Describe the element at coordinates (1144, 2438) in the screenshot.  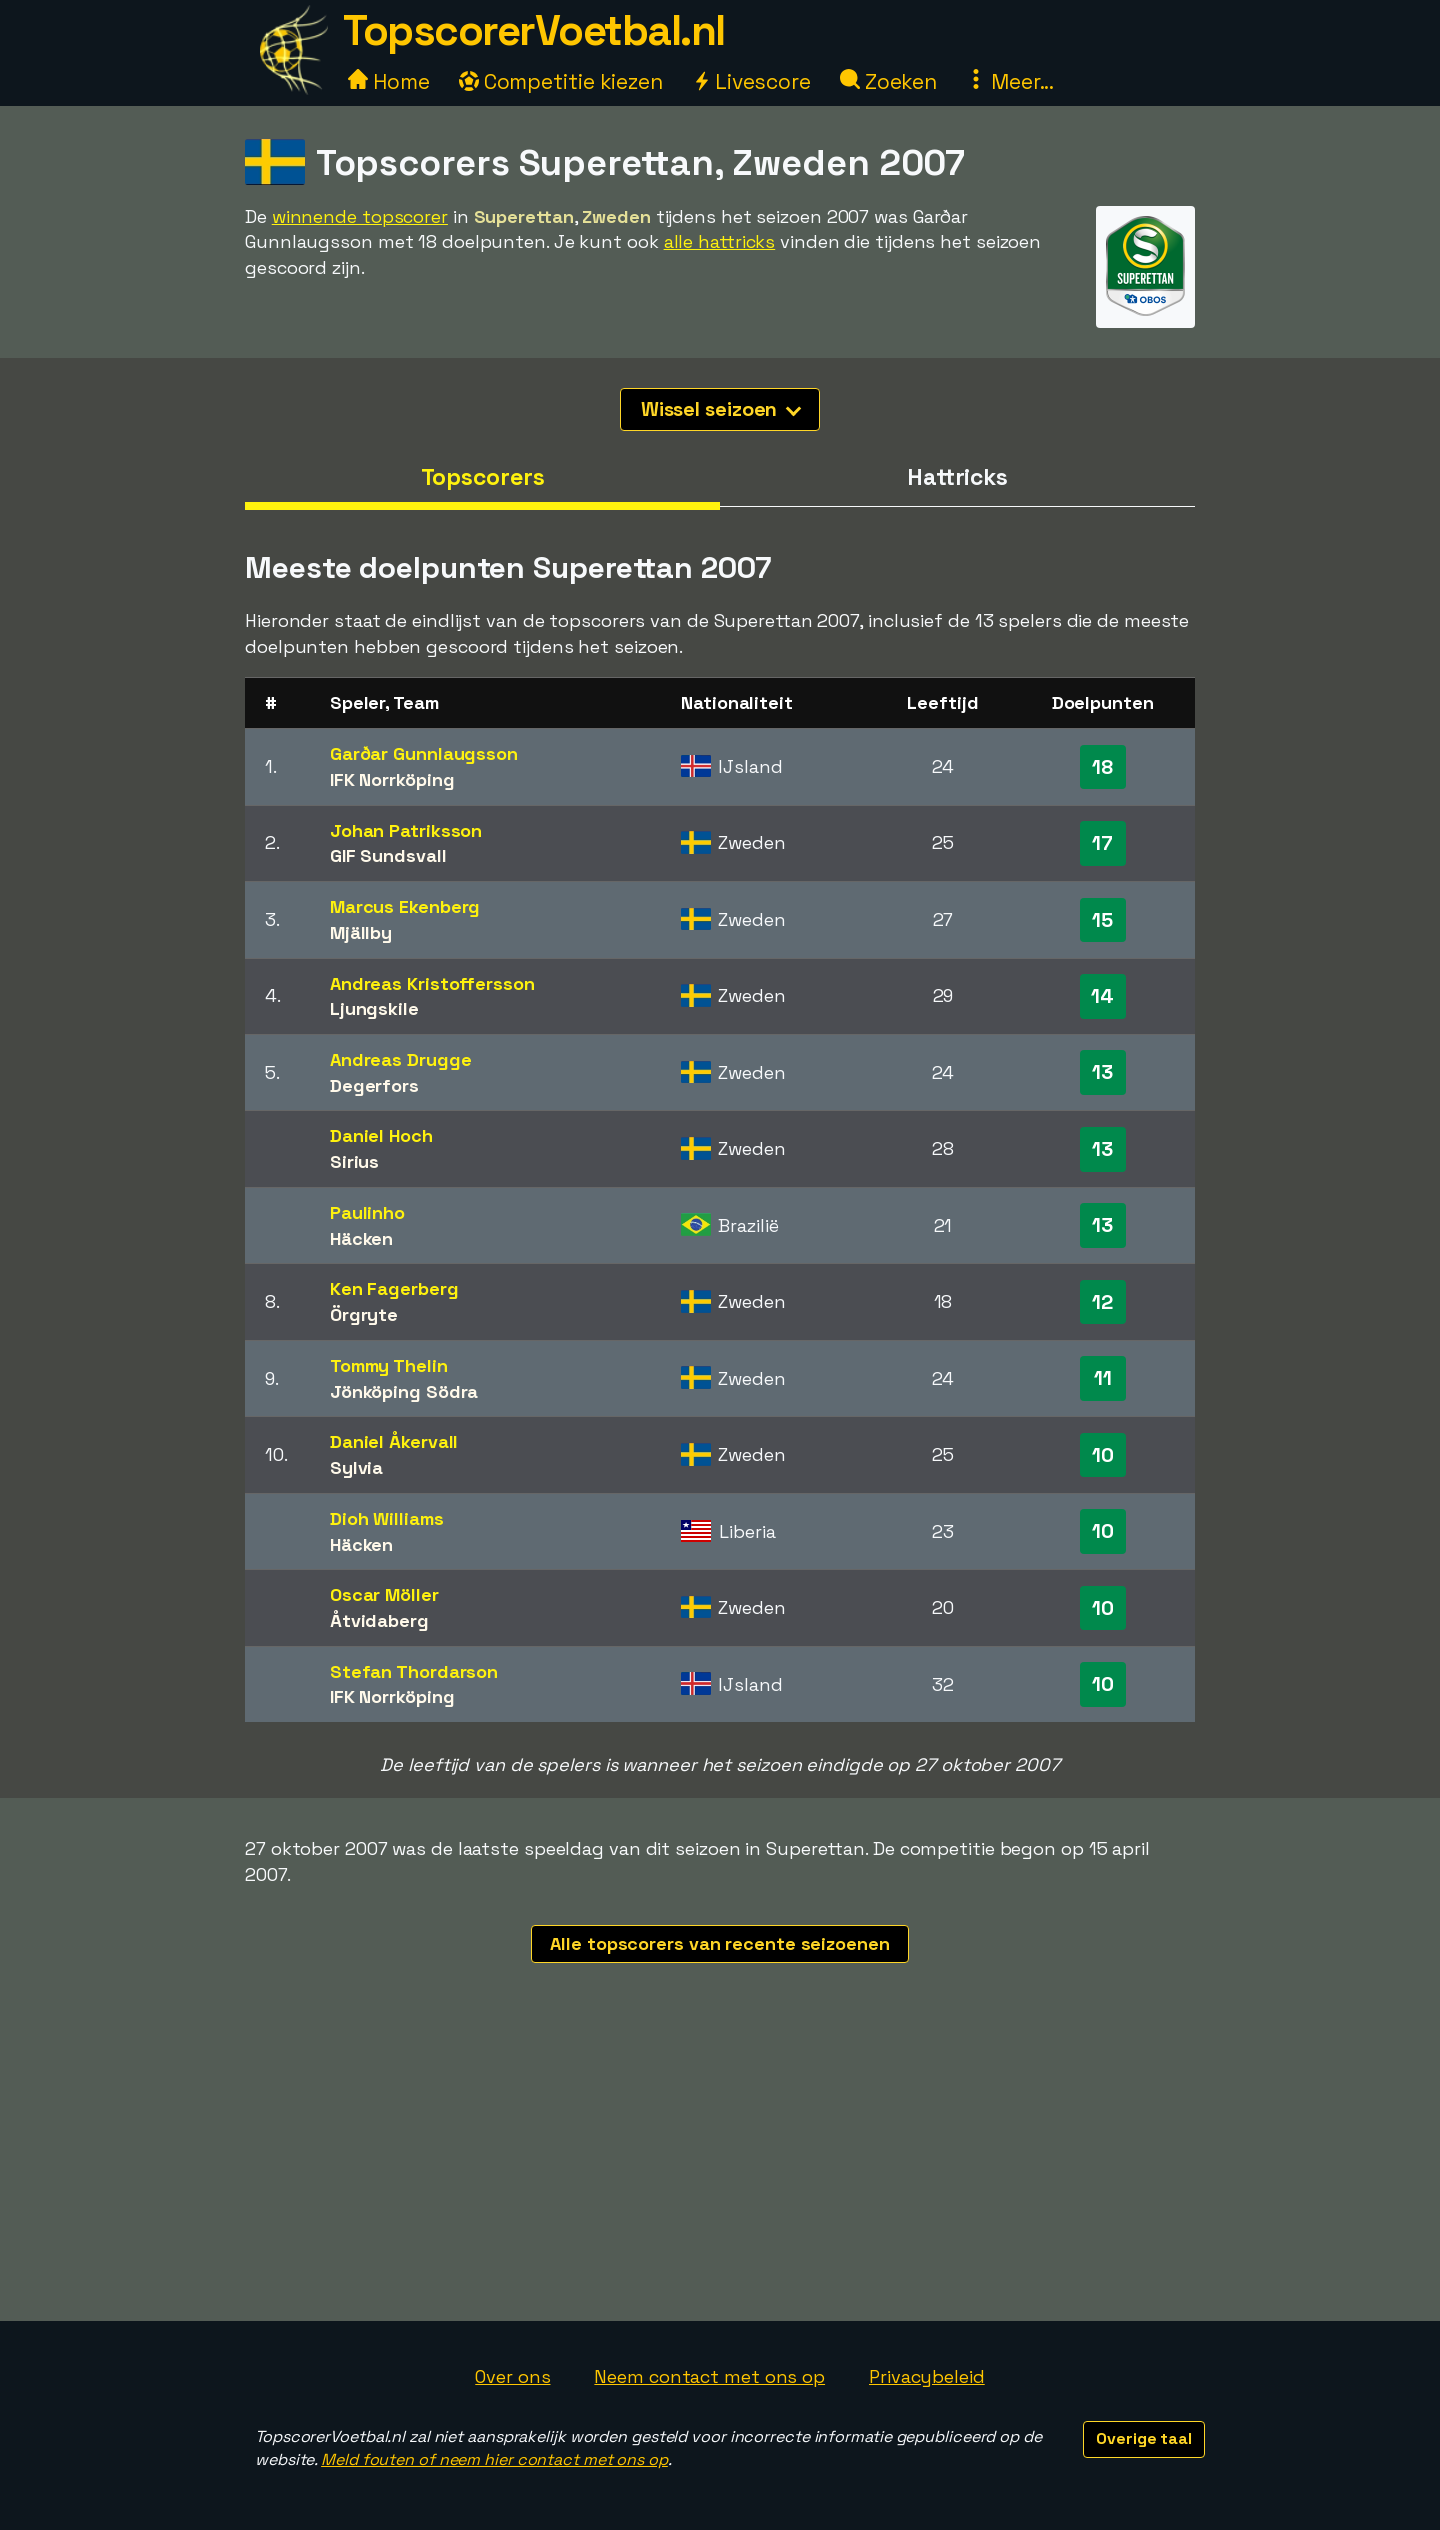
I see `Overige taal` at that location.